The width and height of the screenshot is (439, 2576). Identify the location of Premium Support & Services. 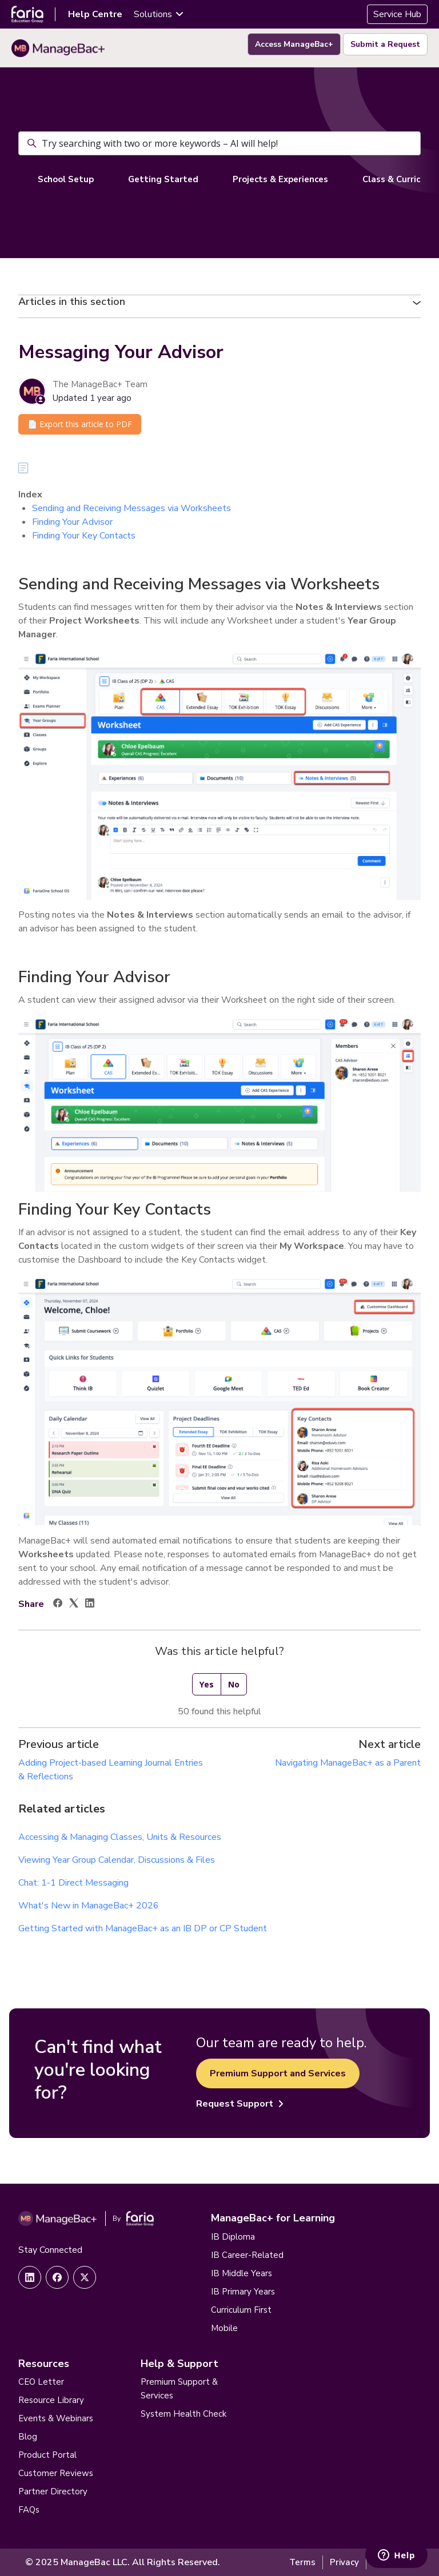
(179, 2388).